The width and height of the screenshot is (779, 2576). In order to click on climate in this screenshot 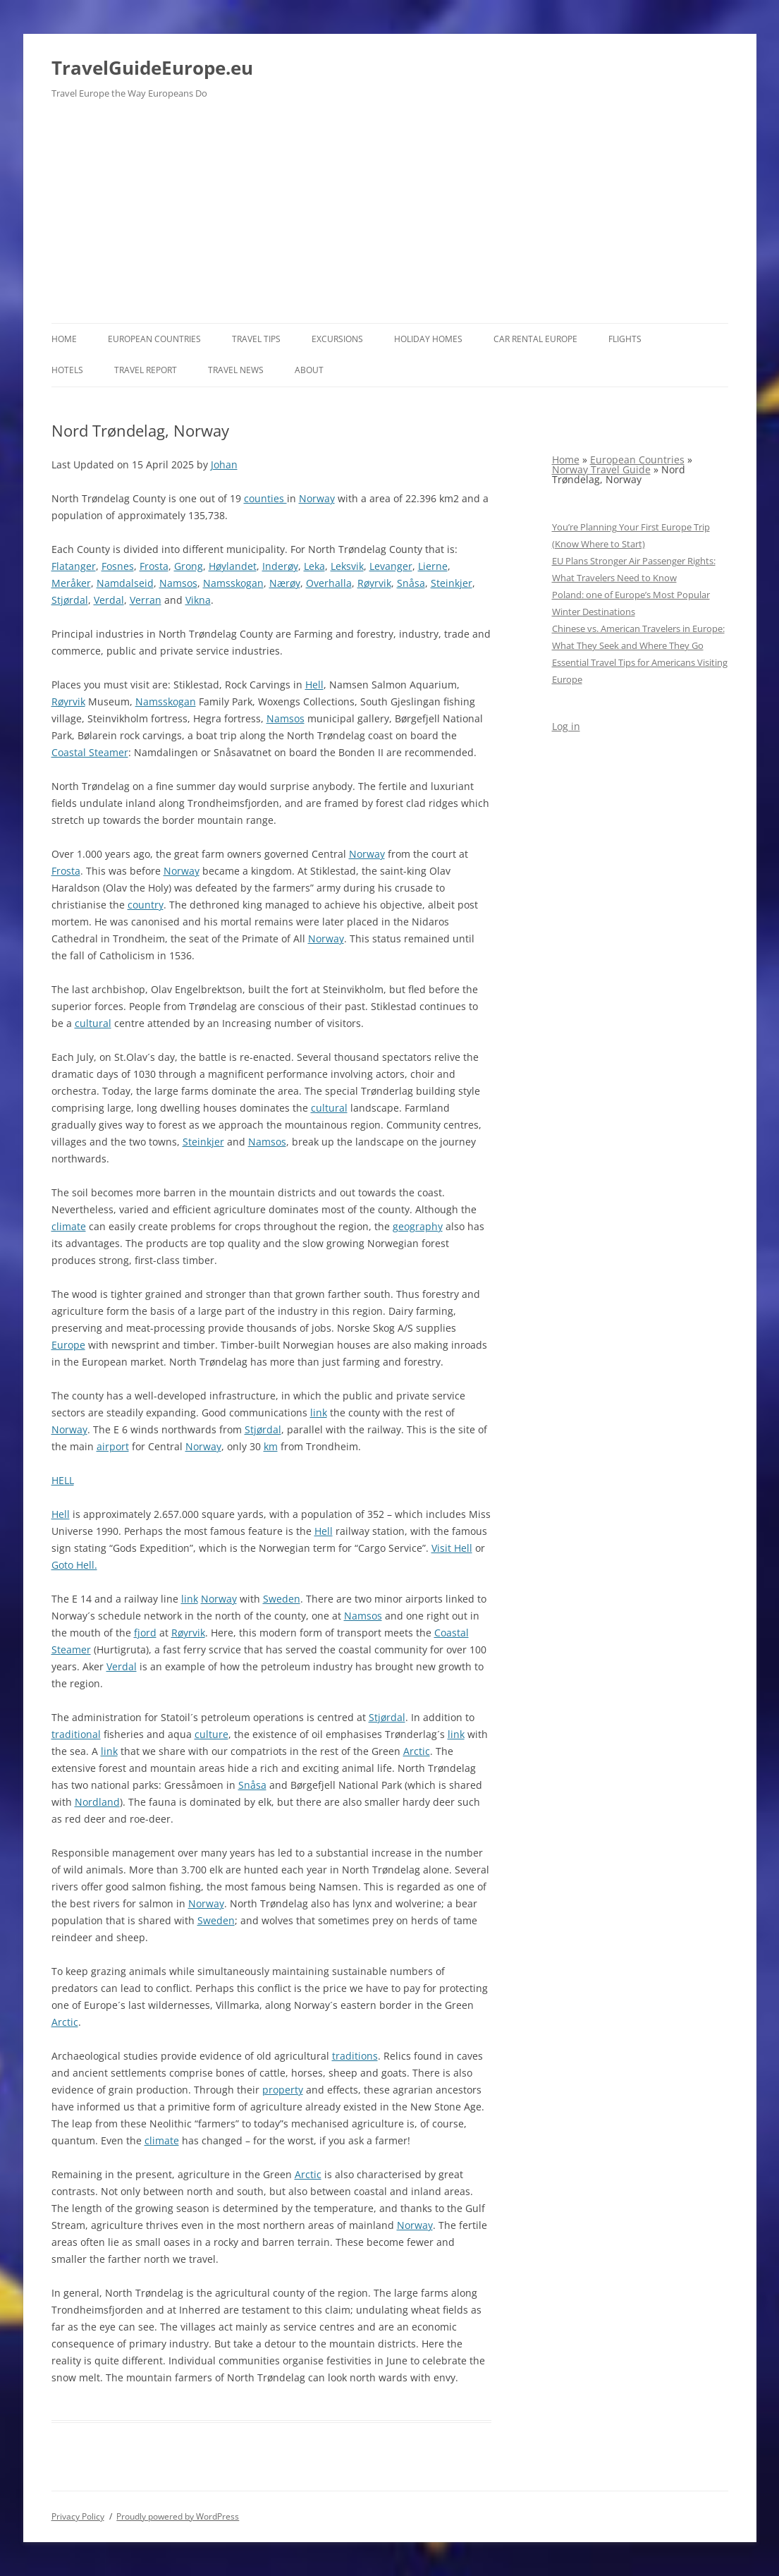, I will do `click(68, 1226)`.